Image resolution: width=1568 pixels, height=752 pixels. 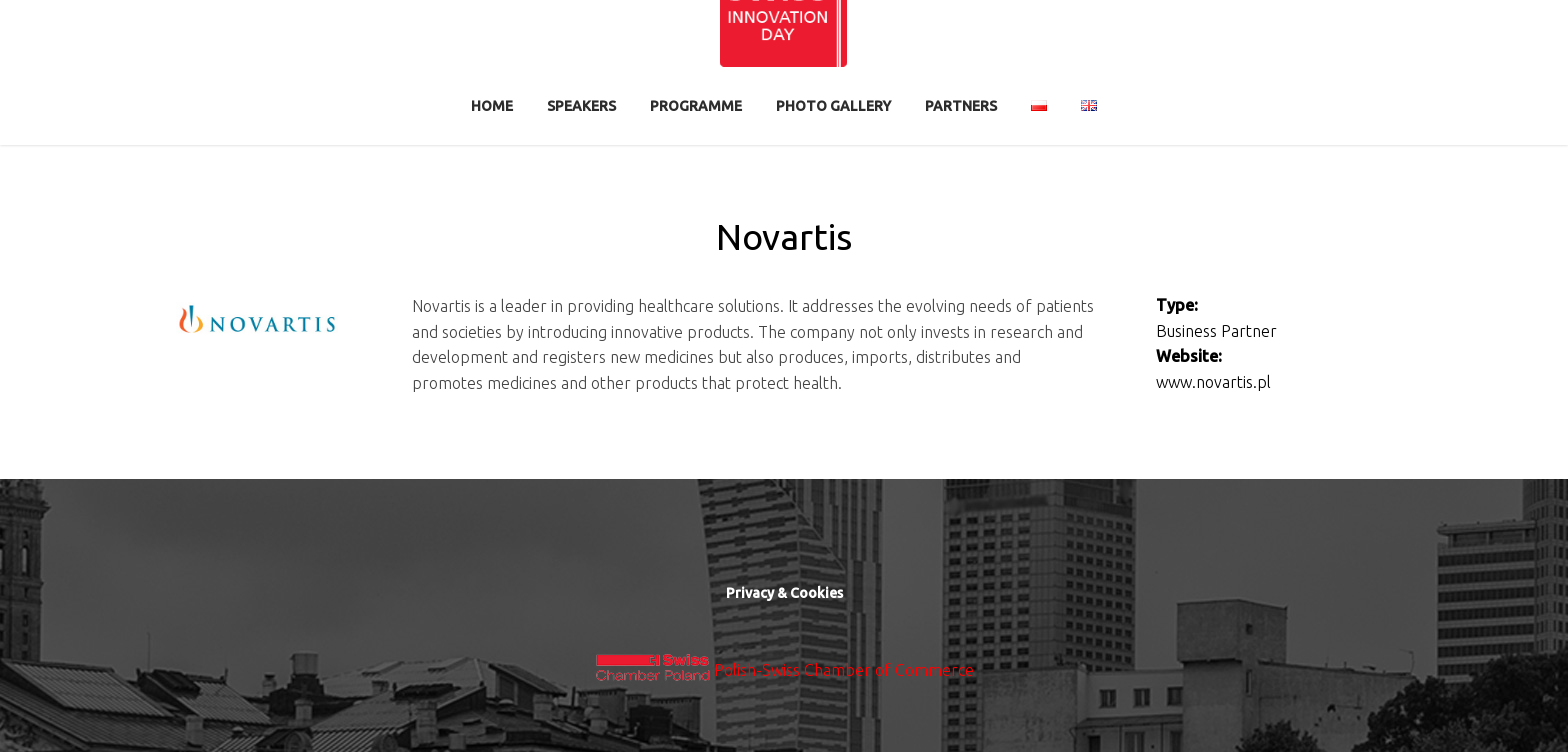 What do you see at coordinates (961, 106) in the screenshot?
I see `Partners` at bounding box center [961, 106].